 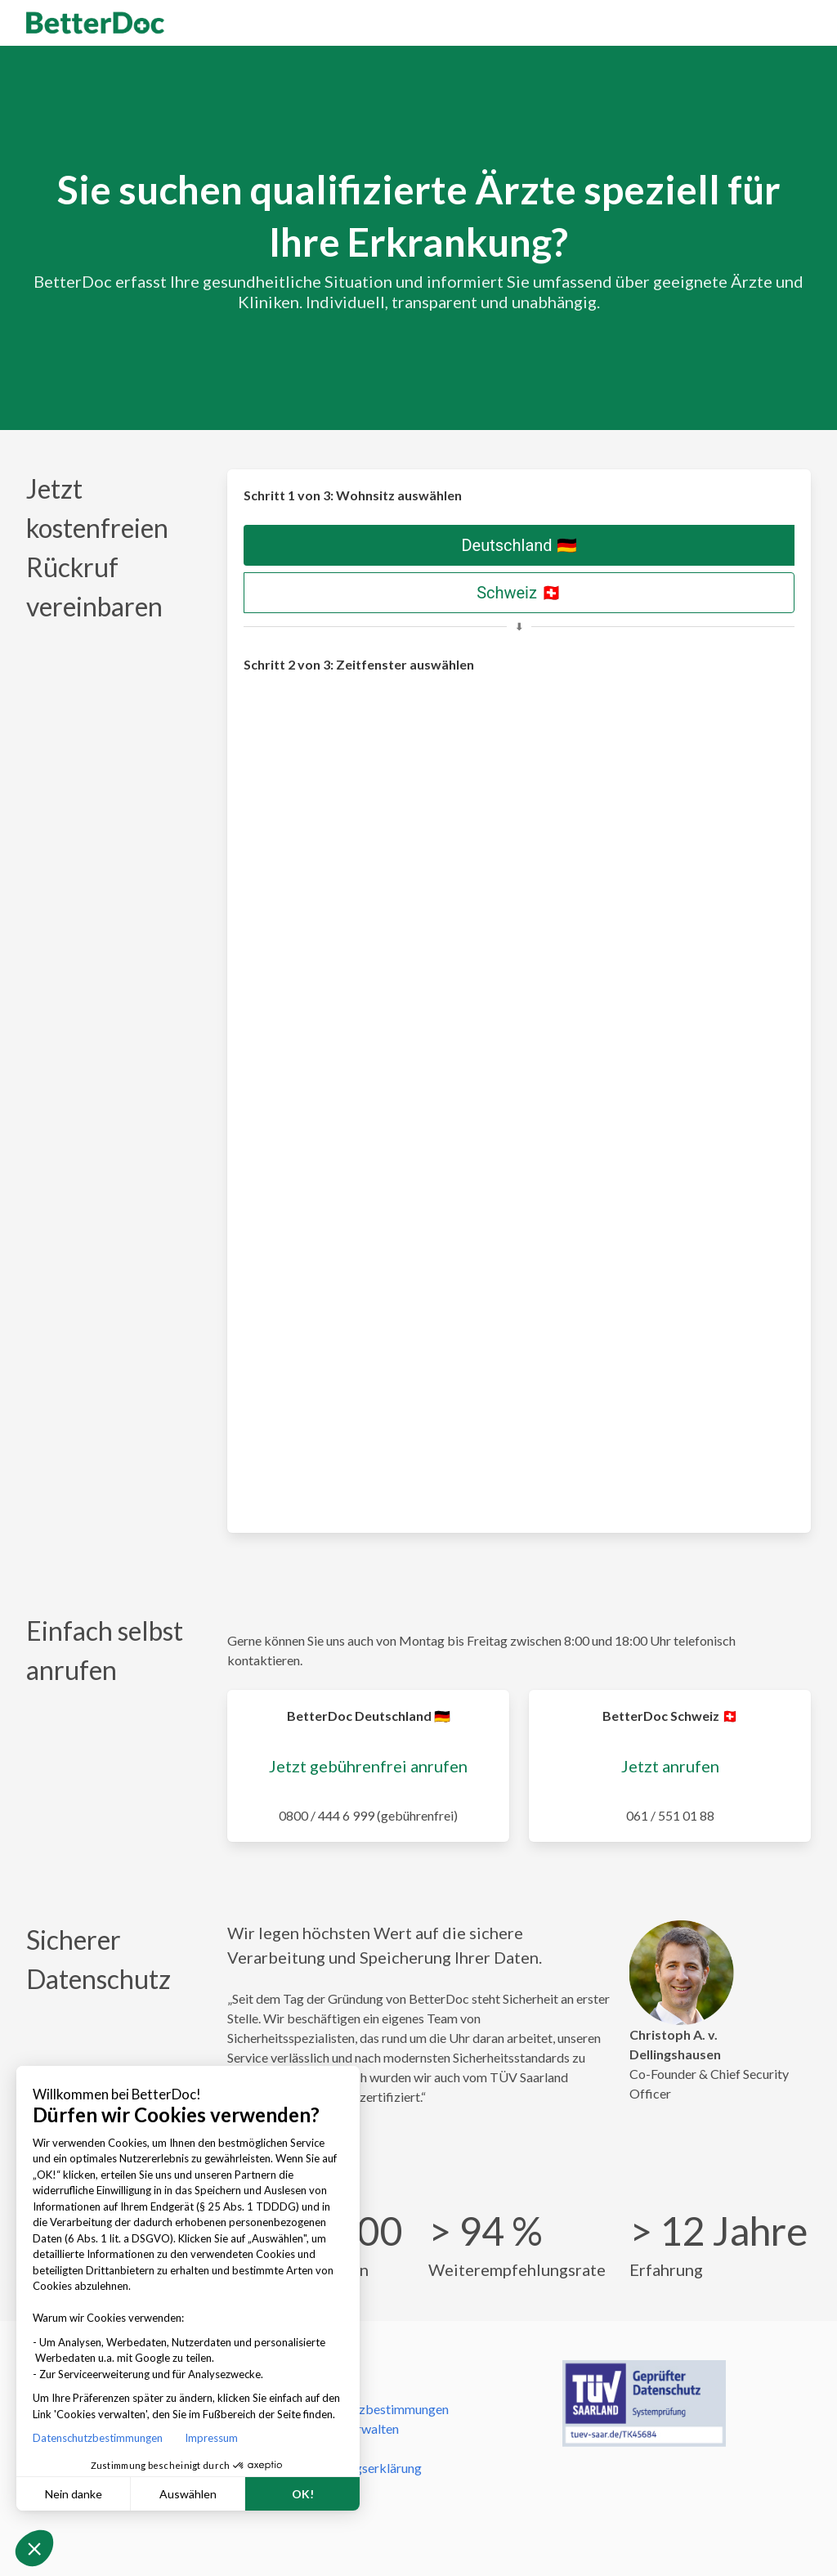 I want to click on Datenschutzbestimmungen, so click(x=101, y=2437).